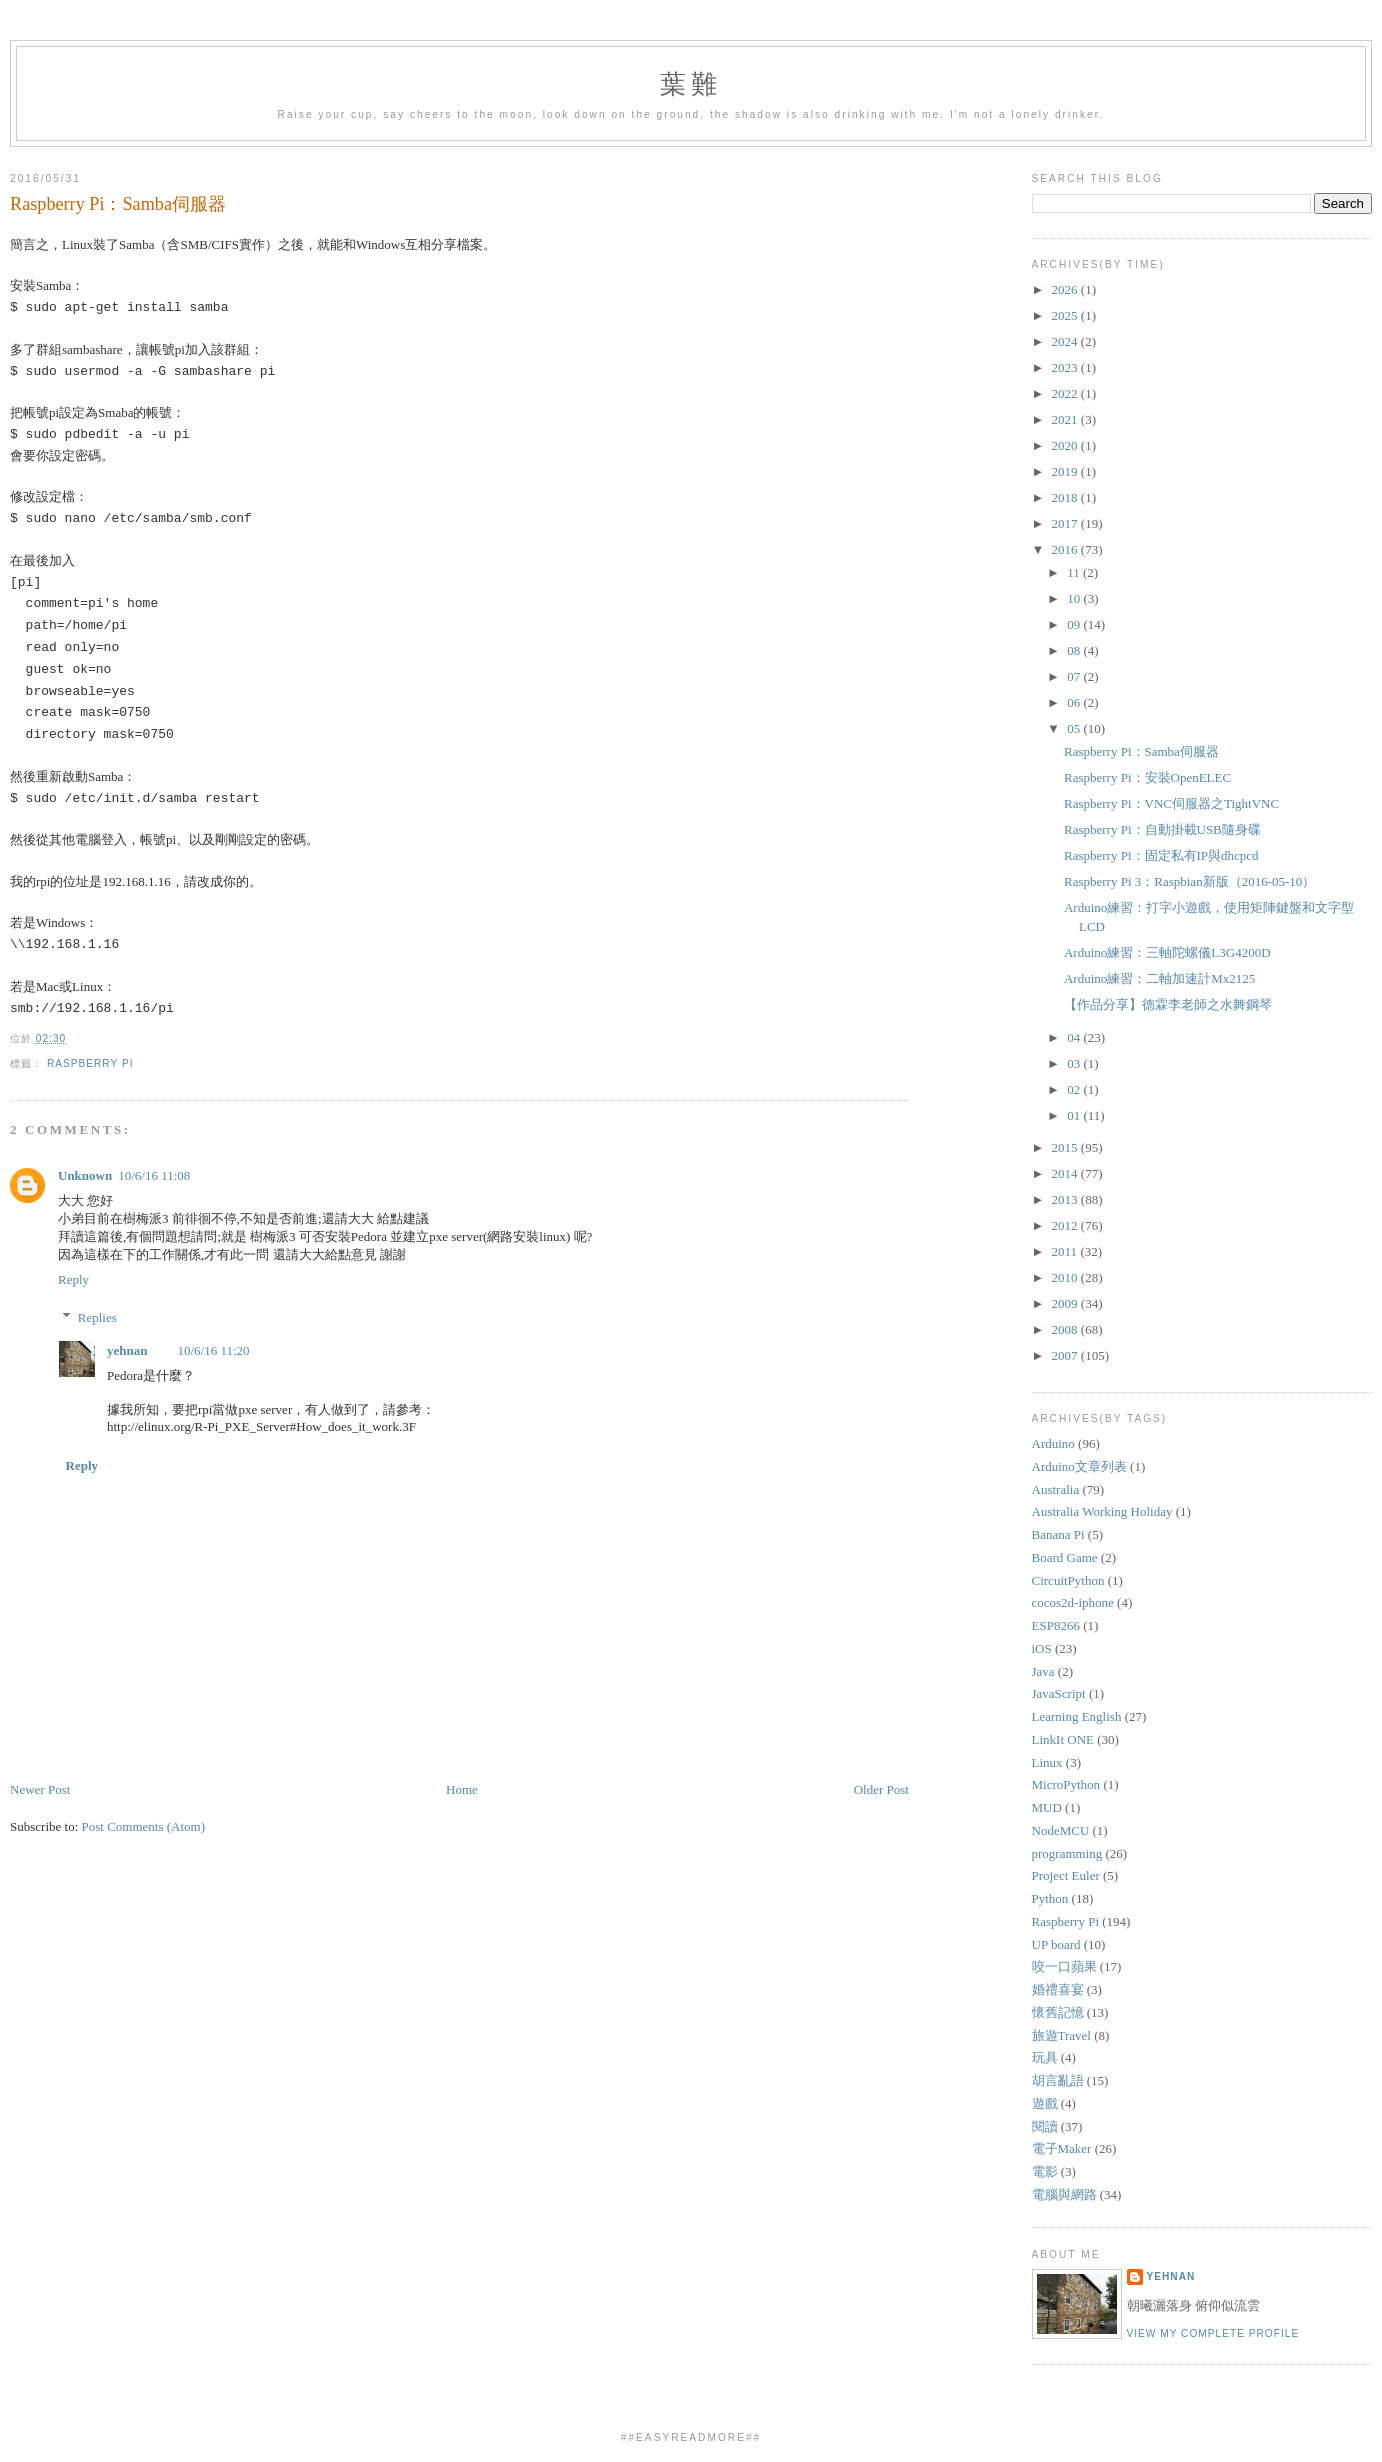 The height and width of the screenshot is (2462, 1382). Describe the element at coordinates (1045, 2057) in the screenshot. I see `玩具` at that location.